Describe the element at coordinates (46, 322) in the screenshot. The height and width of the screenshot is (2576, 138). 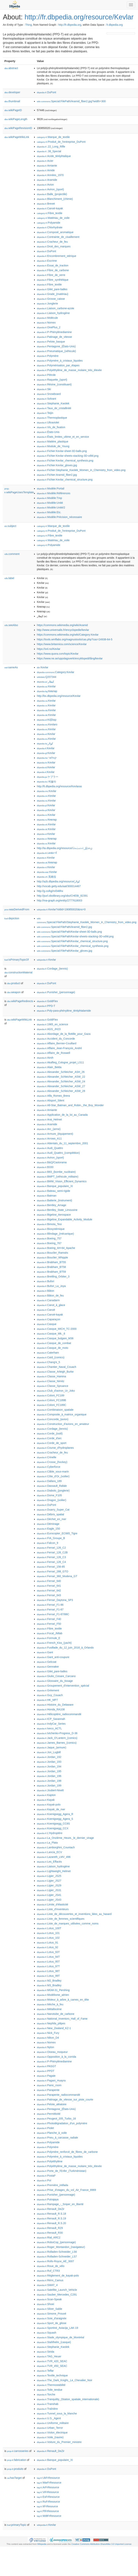
I see `:Nomex` at that location.